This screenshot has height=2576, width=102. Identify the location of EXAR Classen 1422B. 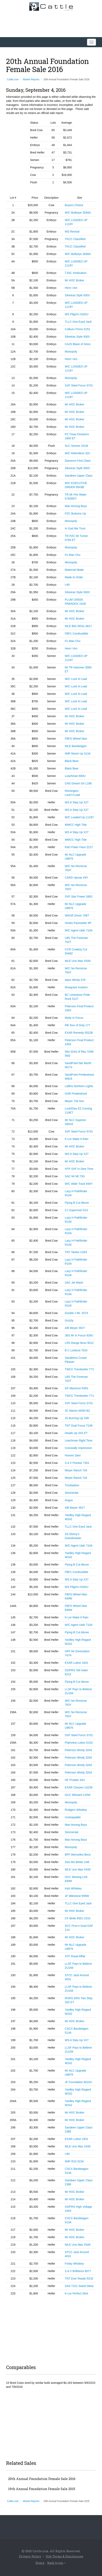
(79, 1787).